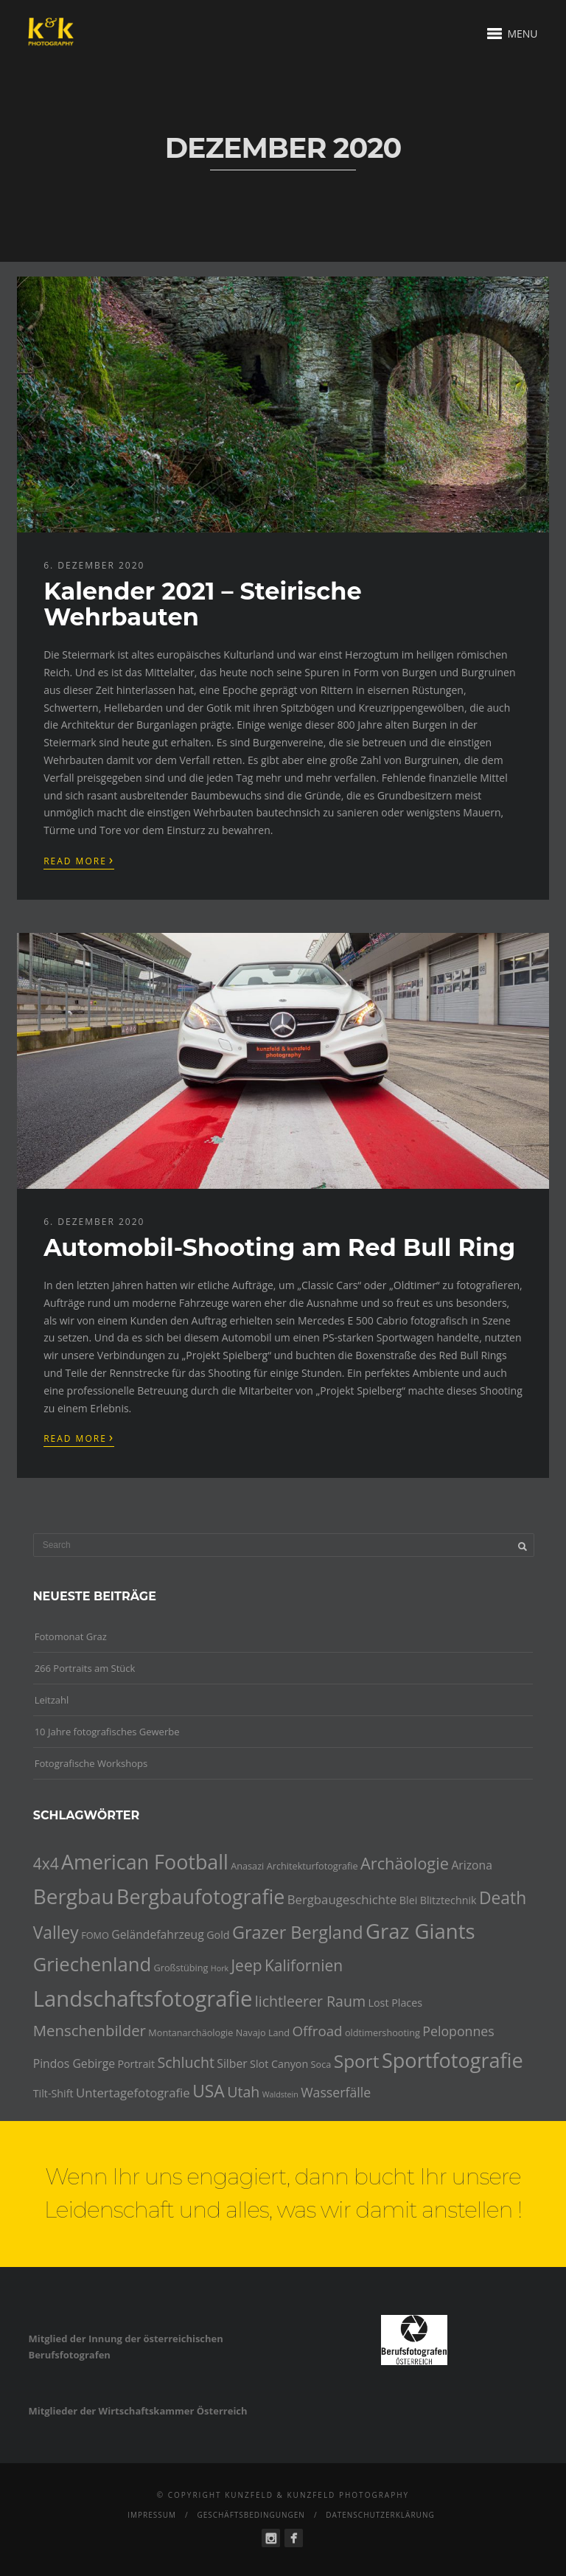 Image resolution: width=566 pixels, height=2576 pixels. What do you see at coordinates (157, 1934) in the screenshot?
I see `Geländefahrzeug [Geländefahrzeug (6 Einträge)]` at bounding box center [157, 1934].